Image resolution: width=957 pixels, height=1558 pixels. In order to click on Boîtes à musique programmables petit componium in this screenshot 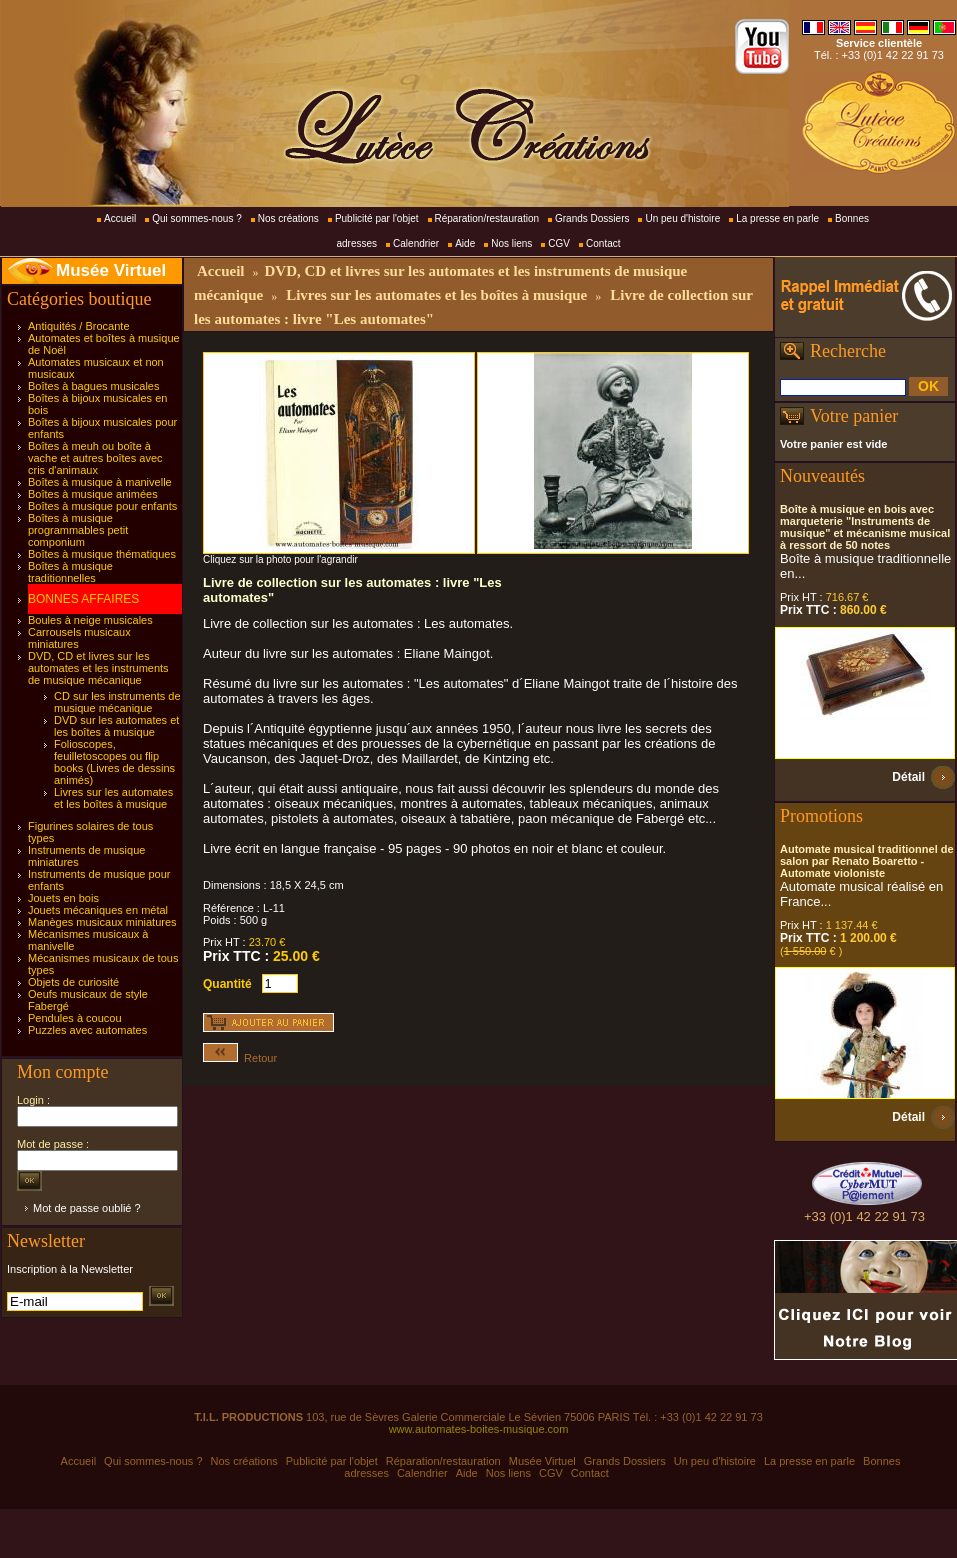, I will do `click(78, 530)`.